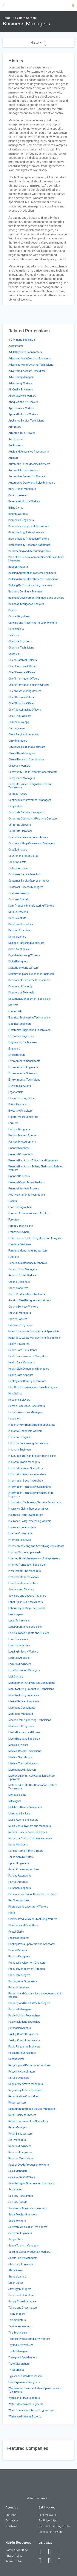  Describe the element at coordinates (17, 2220) in the screenshot. I see `Social Workers` at that location.